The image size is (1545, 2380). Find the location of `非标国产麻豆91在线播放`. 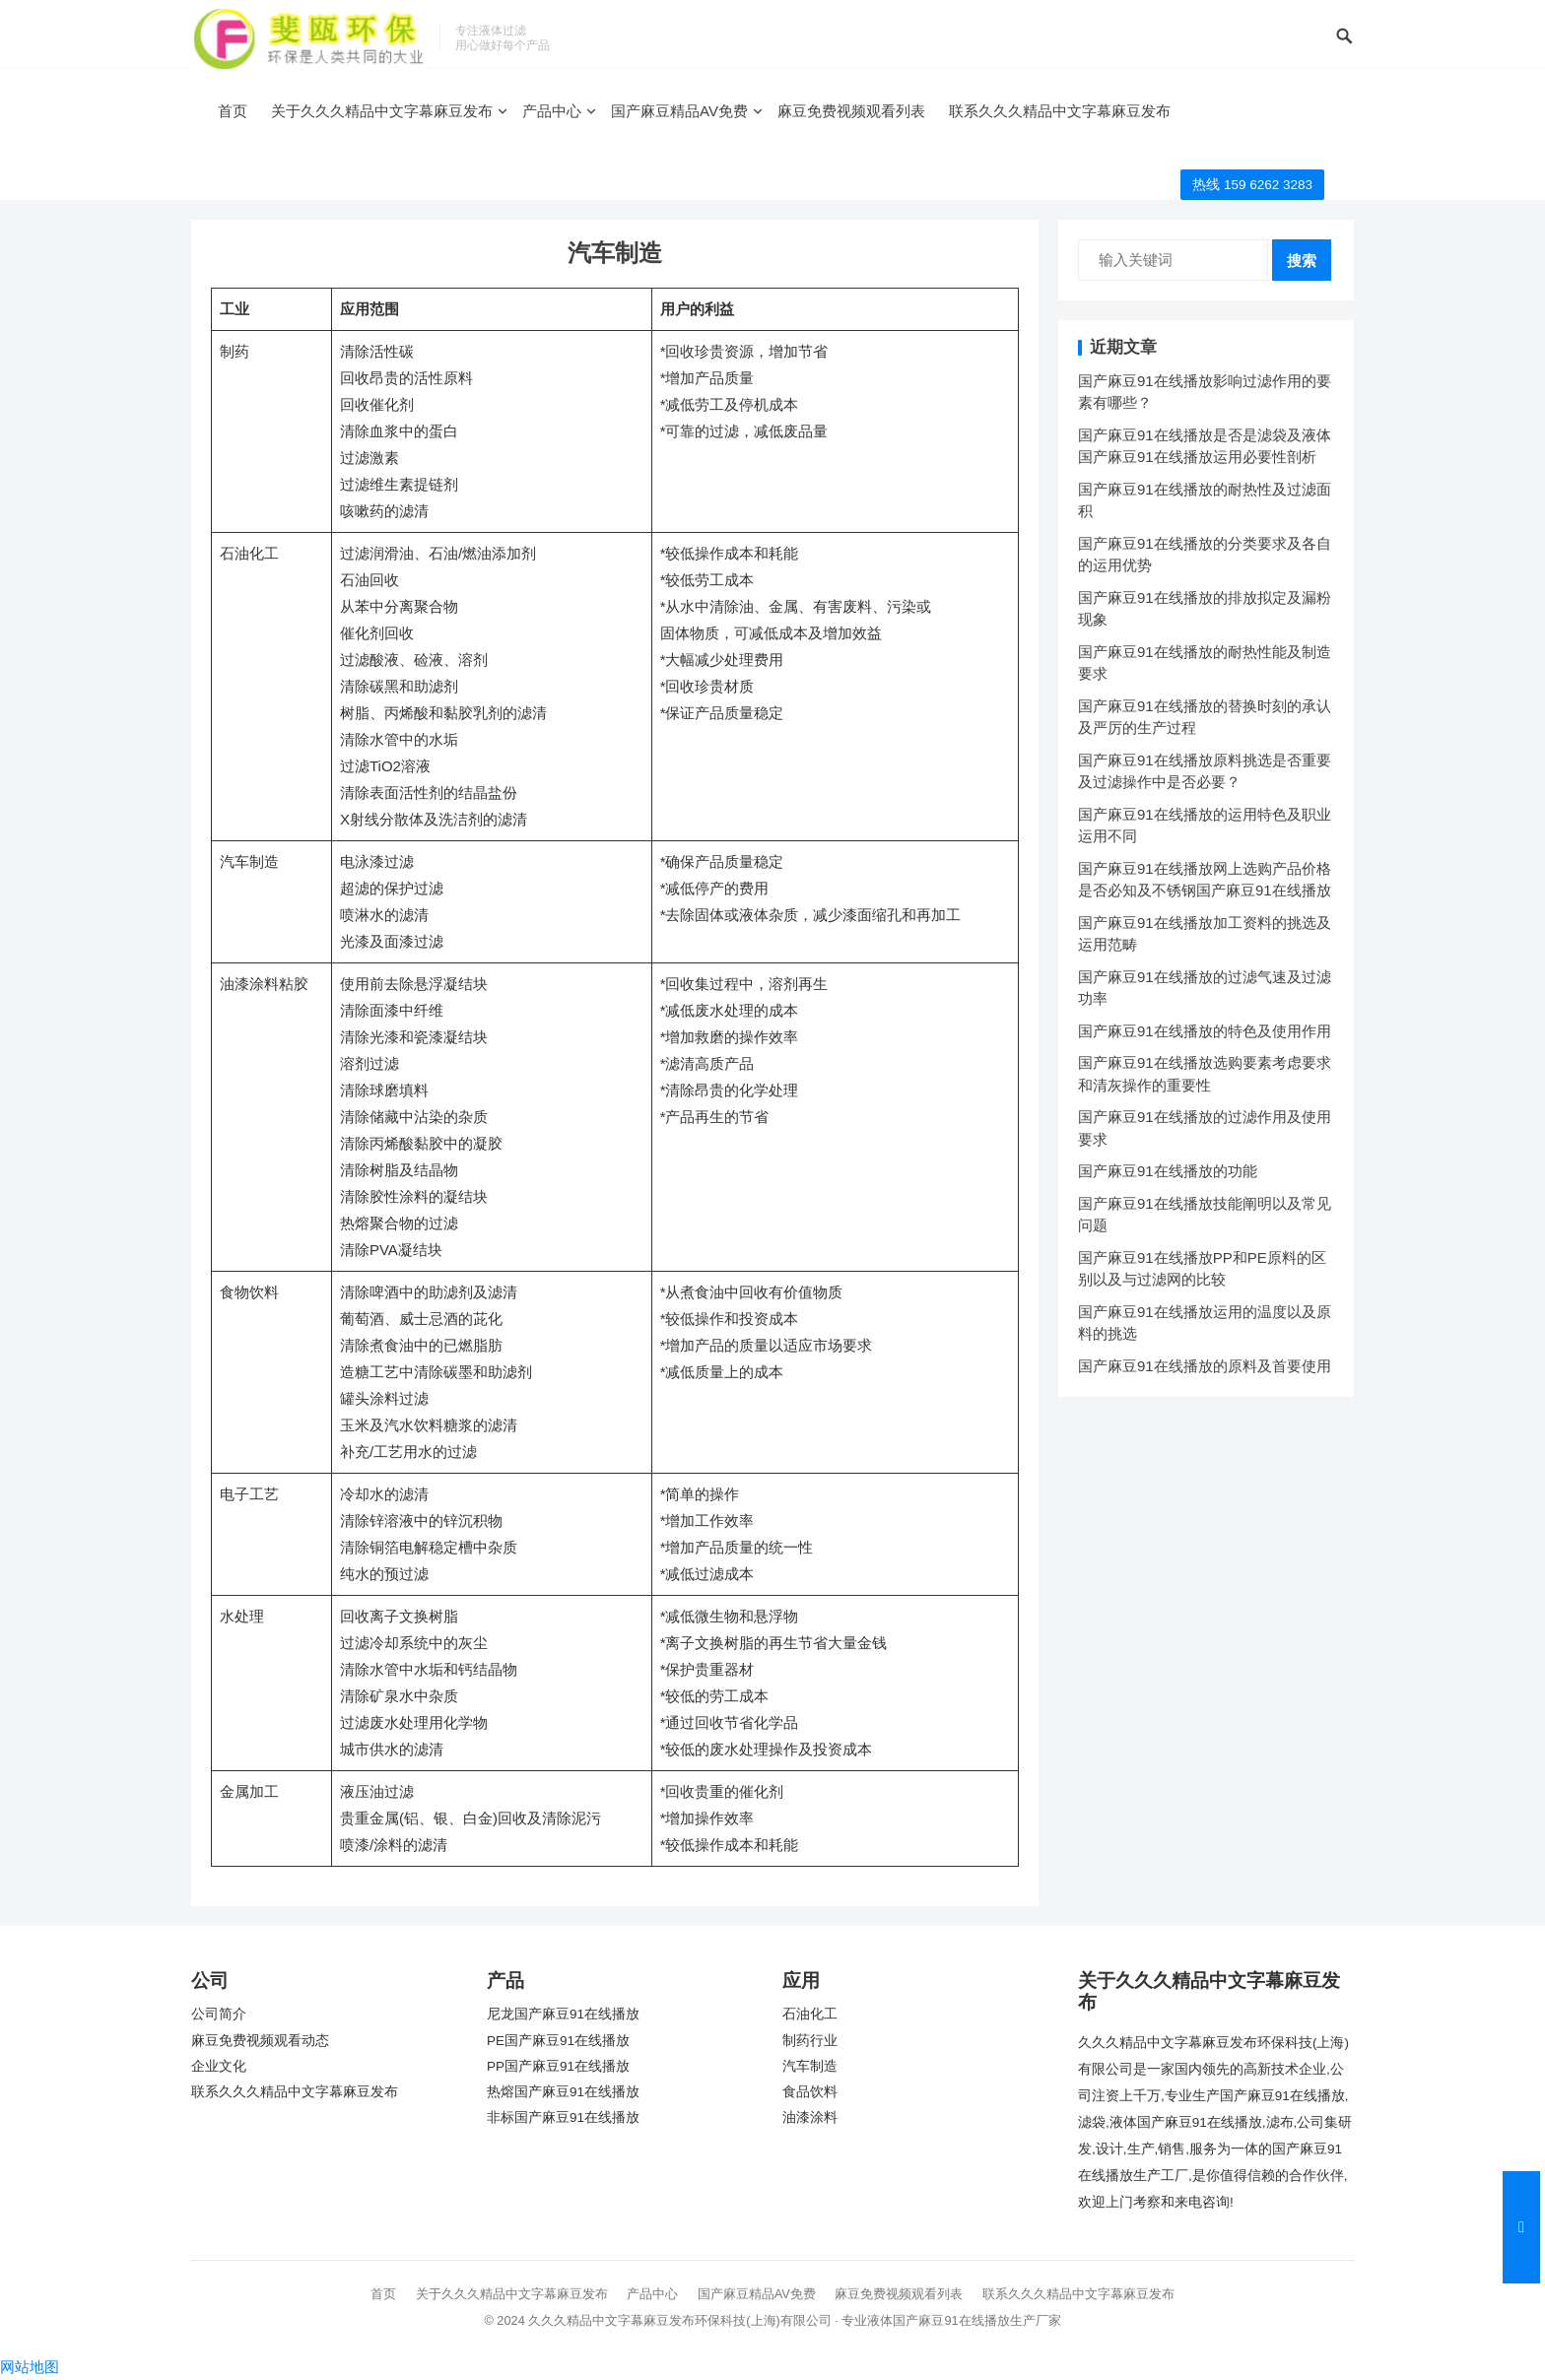

非标国产麻豆91在线播放 is located at coordinates (563, 2117).